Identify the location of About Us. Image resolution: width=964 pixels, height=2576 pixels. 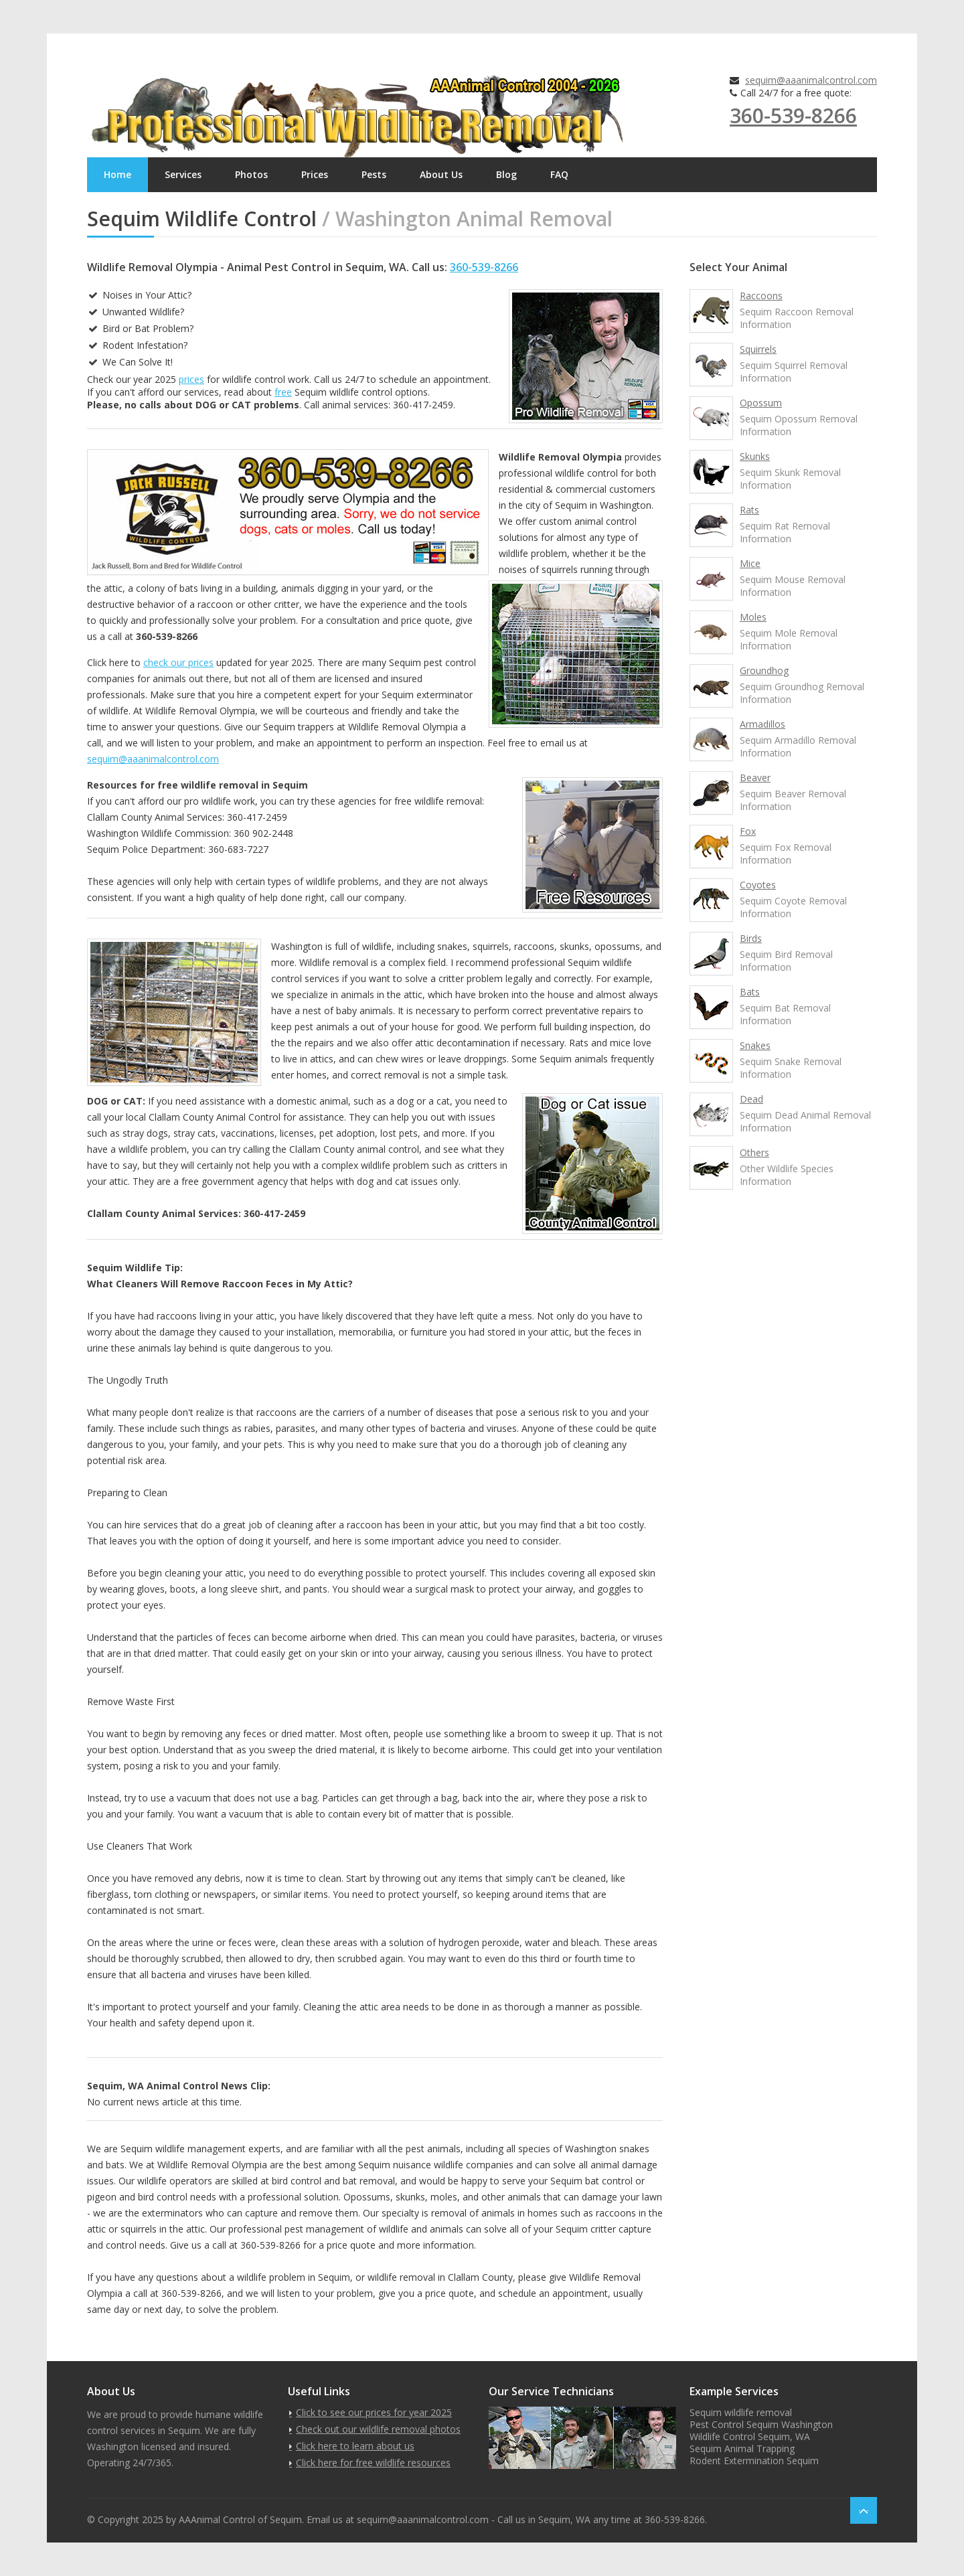
(441, 174).